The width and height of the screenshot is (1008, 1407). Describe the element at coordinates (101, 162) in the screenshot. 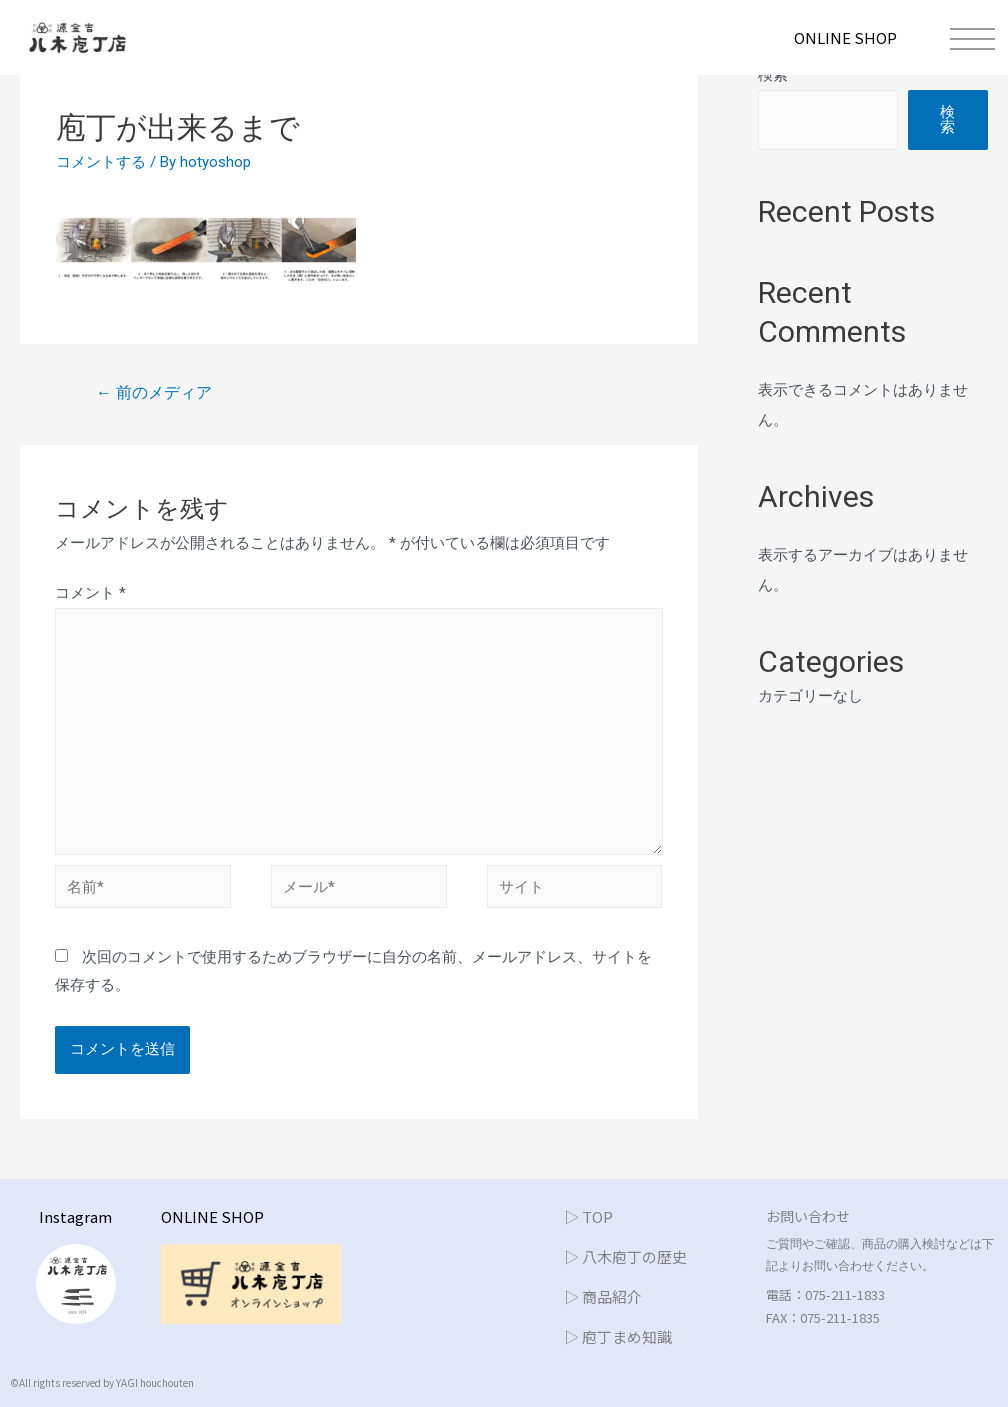

I see `コメントする` at that location.